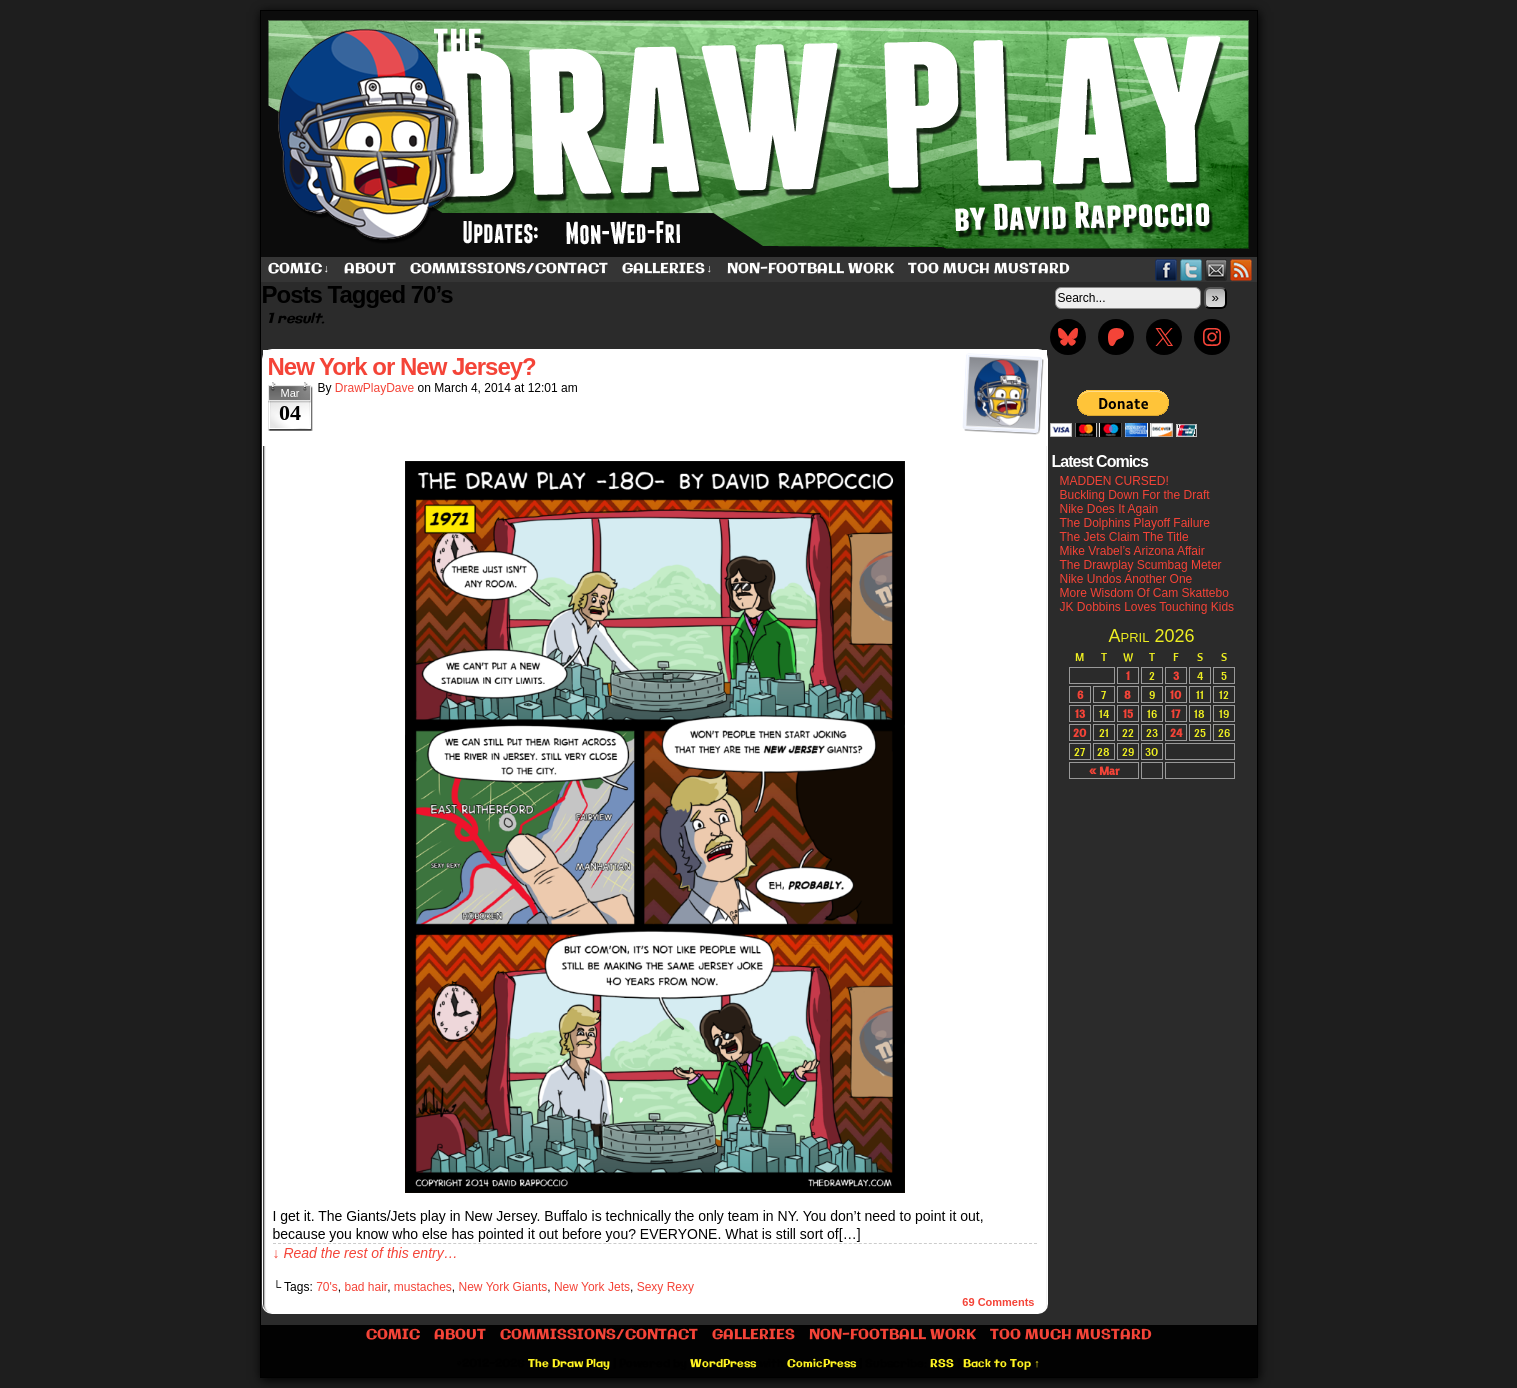  I want to click on Buckling Down For the Draft, so click(1135, 495).